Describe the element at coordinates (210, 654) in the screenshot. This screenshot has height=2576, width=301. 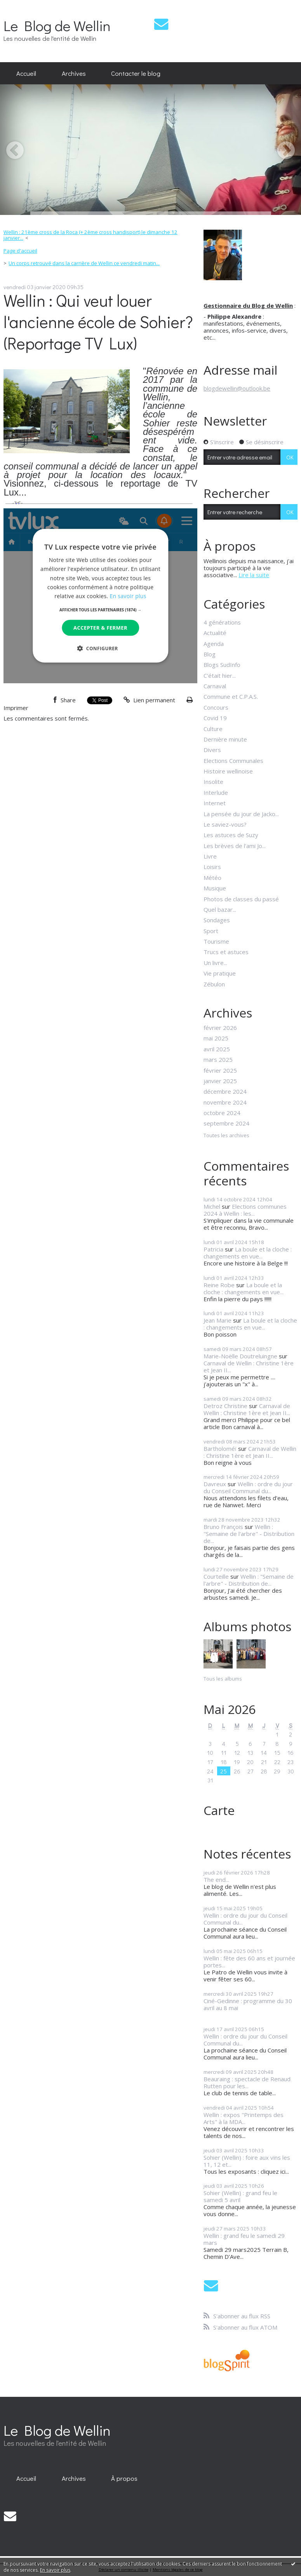
I see `Blog` at that location.